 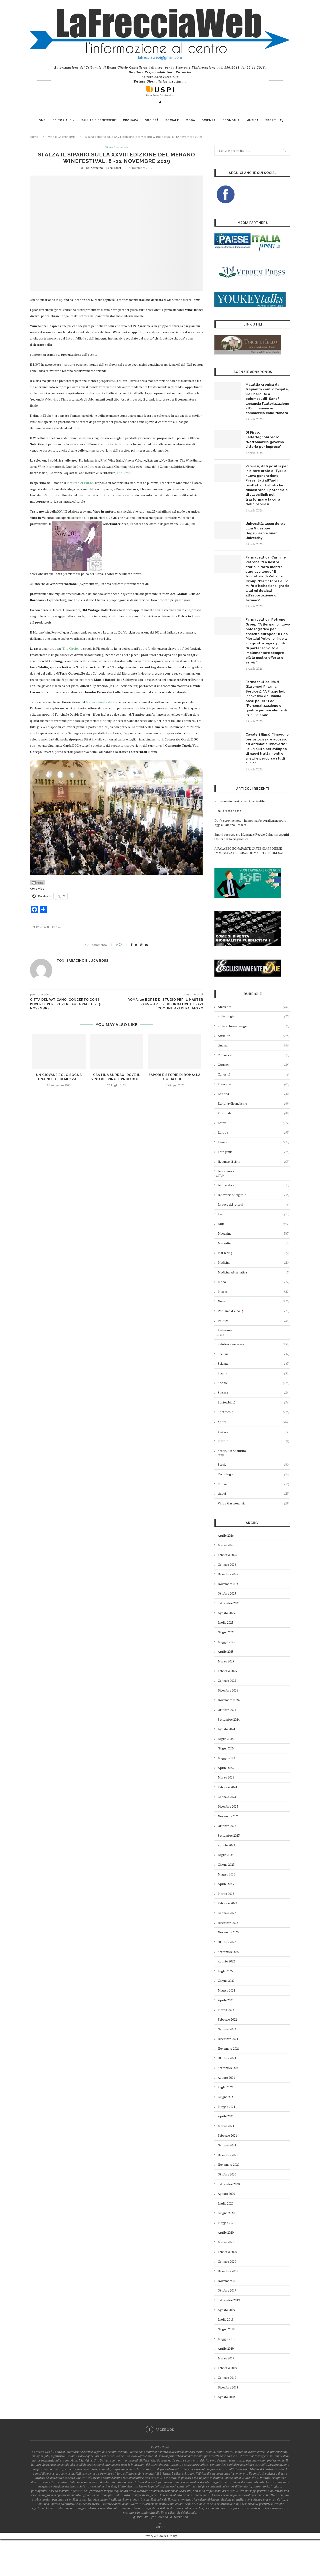 I want to click on Dl Fisco, FederlegnoArredo: “Retromarcia governo vittoria per imprese”, so click(x=266, y=451).